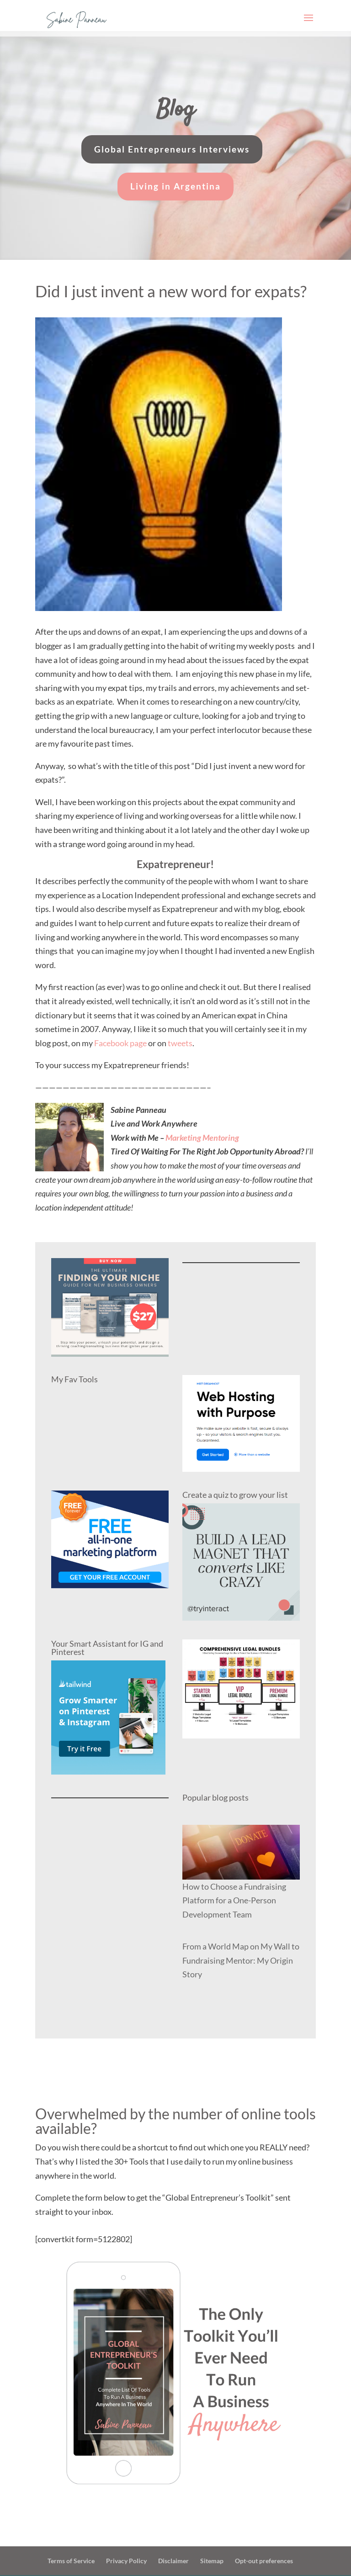 The width and height of the screenshot is (351, 2576). What do you see at coordinates (234, 1900) in the screenshot?
I see `How to Choose a Fundraising Platform for a One-Person Development Team` at bounding box center [234, 1900].